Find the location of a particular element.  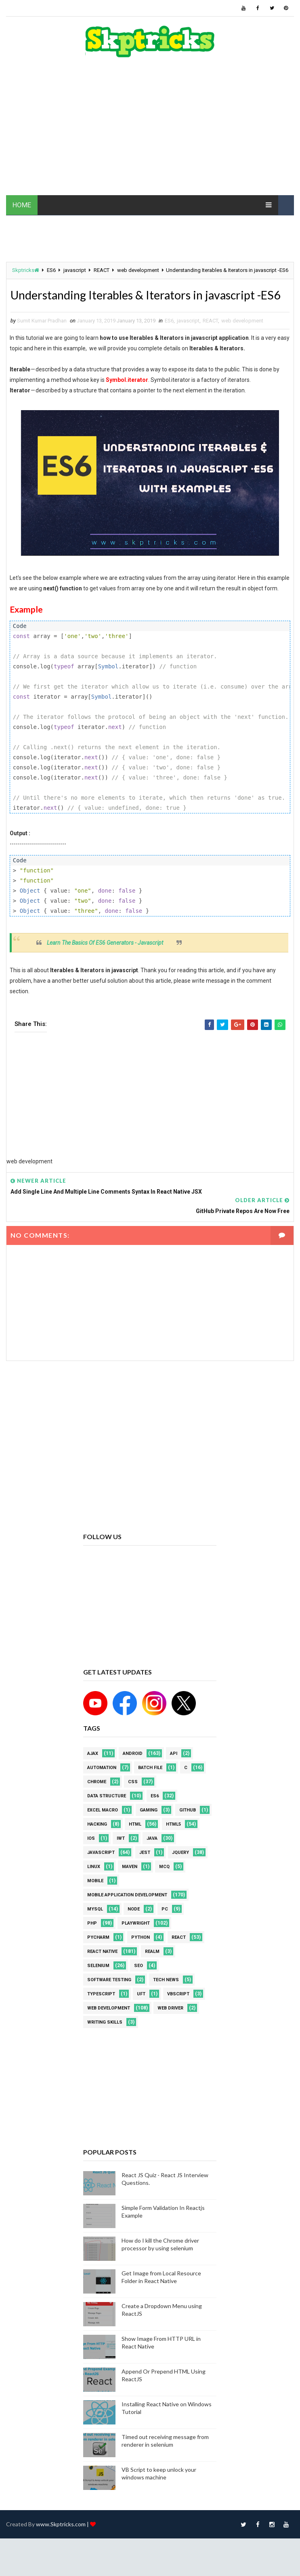

Automation is located at coordinates (101, 1786).